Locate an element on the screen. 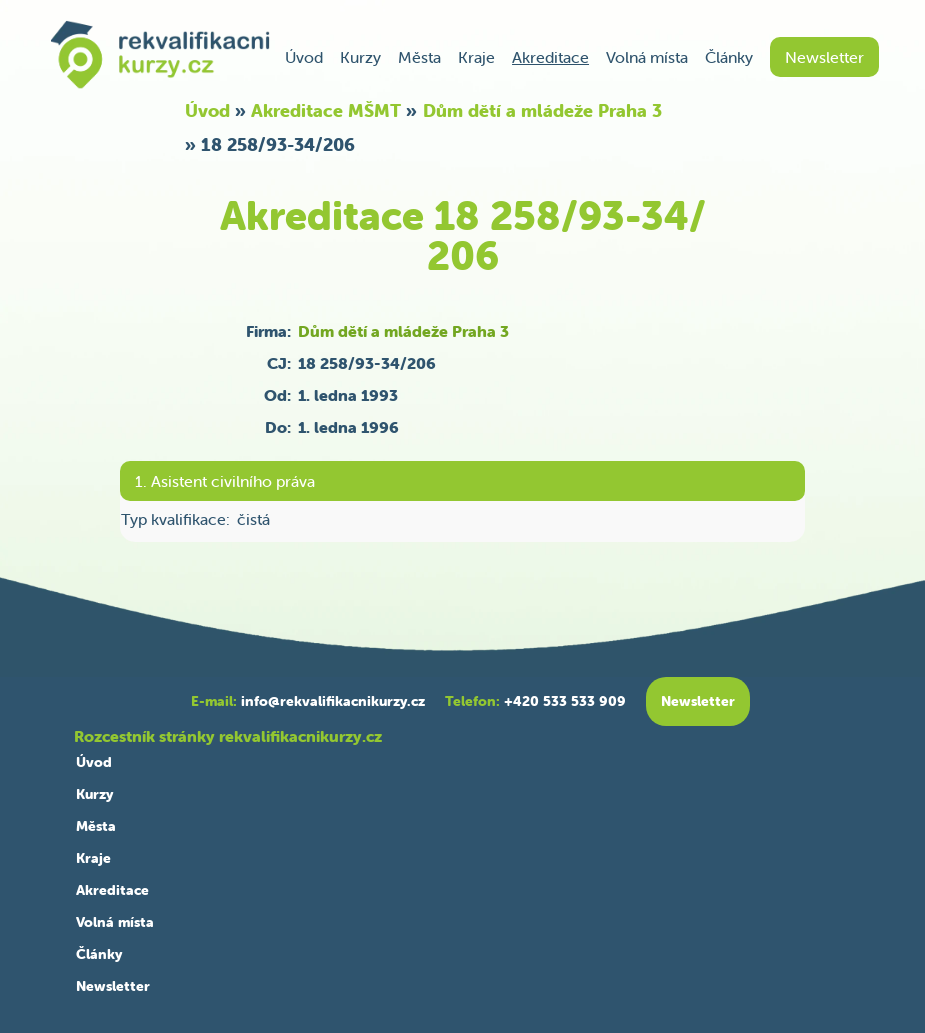  1. Asistent civilního práva is located at coordinates (225, 481).